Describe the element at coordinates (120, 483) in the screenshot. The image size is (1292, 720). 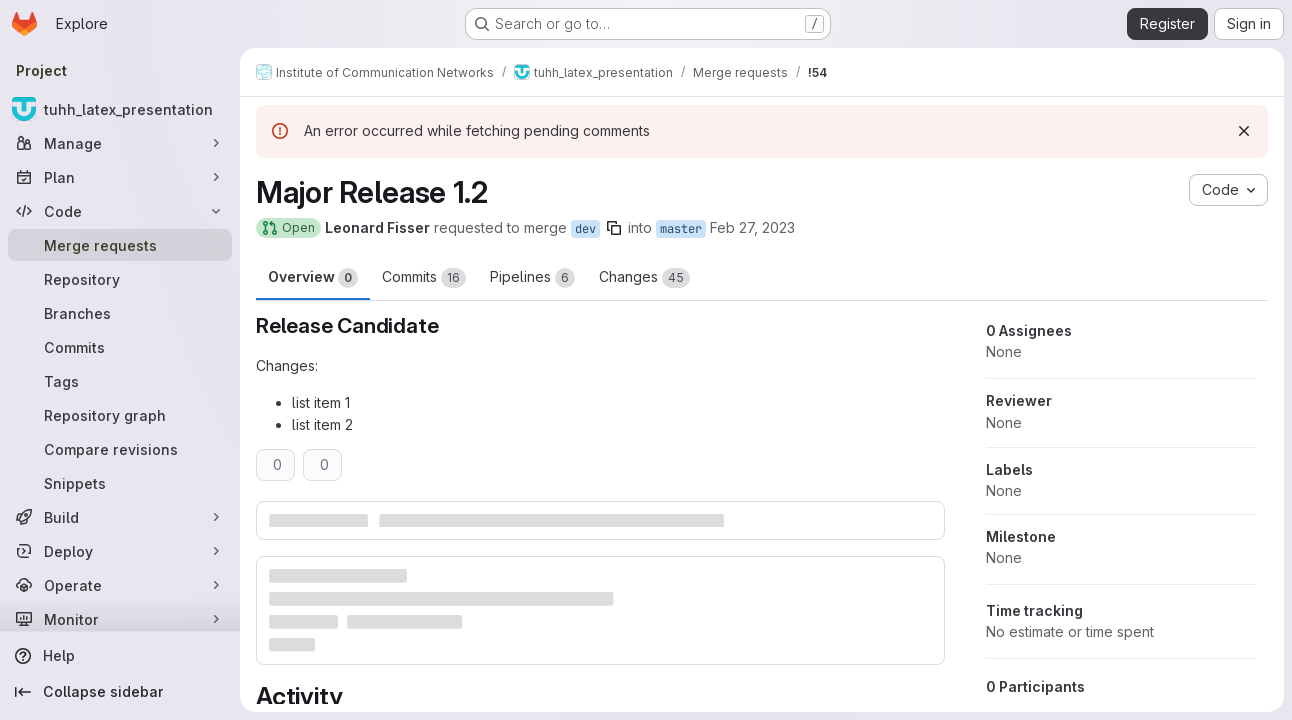
I see `[Snippets]` at that location.